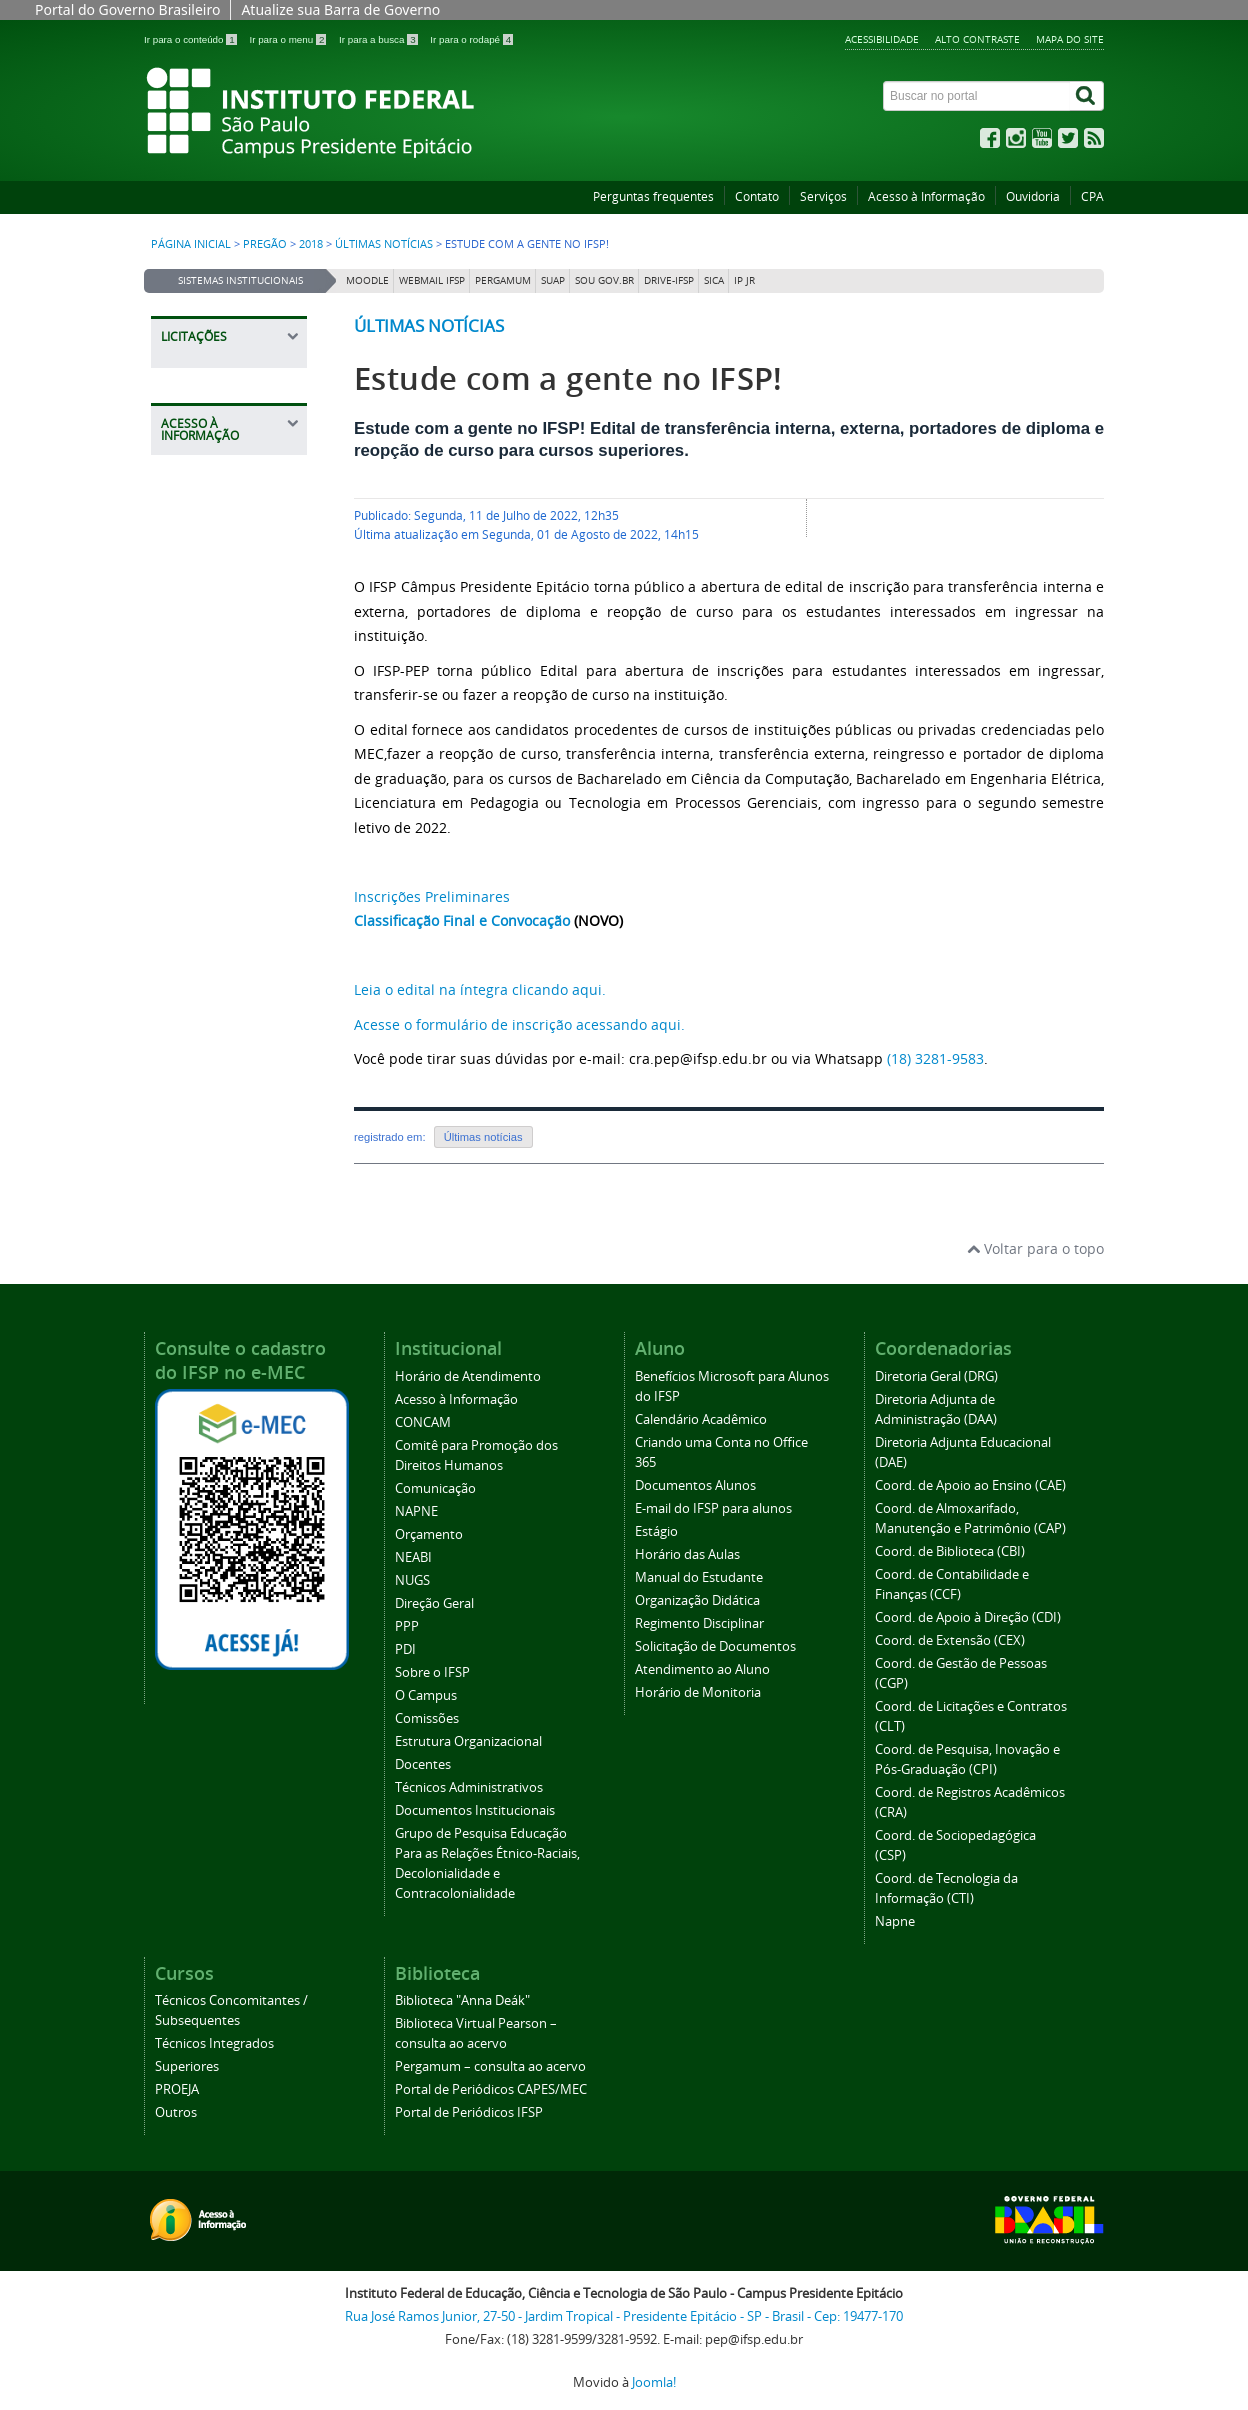 This screenshot has height=2410, width=1248. I want to click on Documentos Institucionais, so click(475, 1810).